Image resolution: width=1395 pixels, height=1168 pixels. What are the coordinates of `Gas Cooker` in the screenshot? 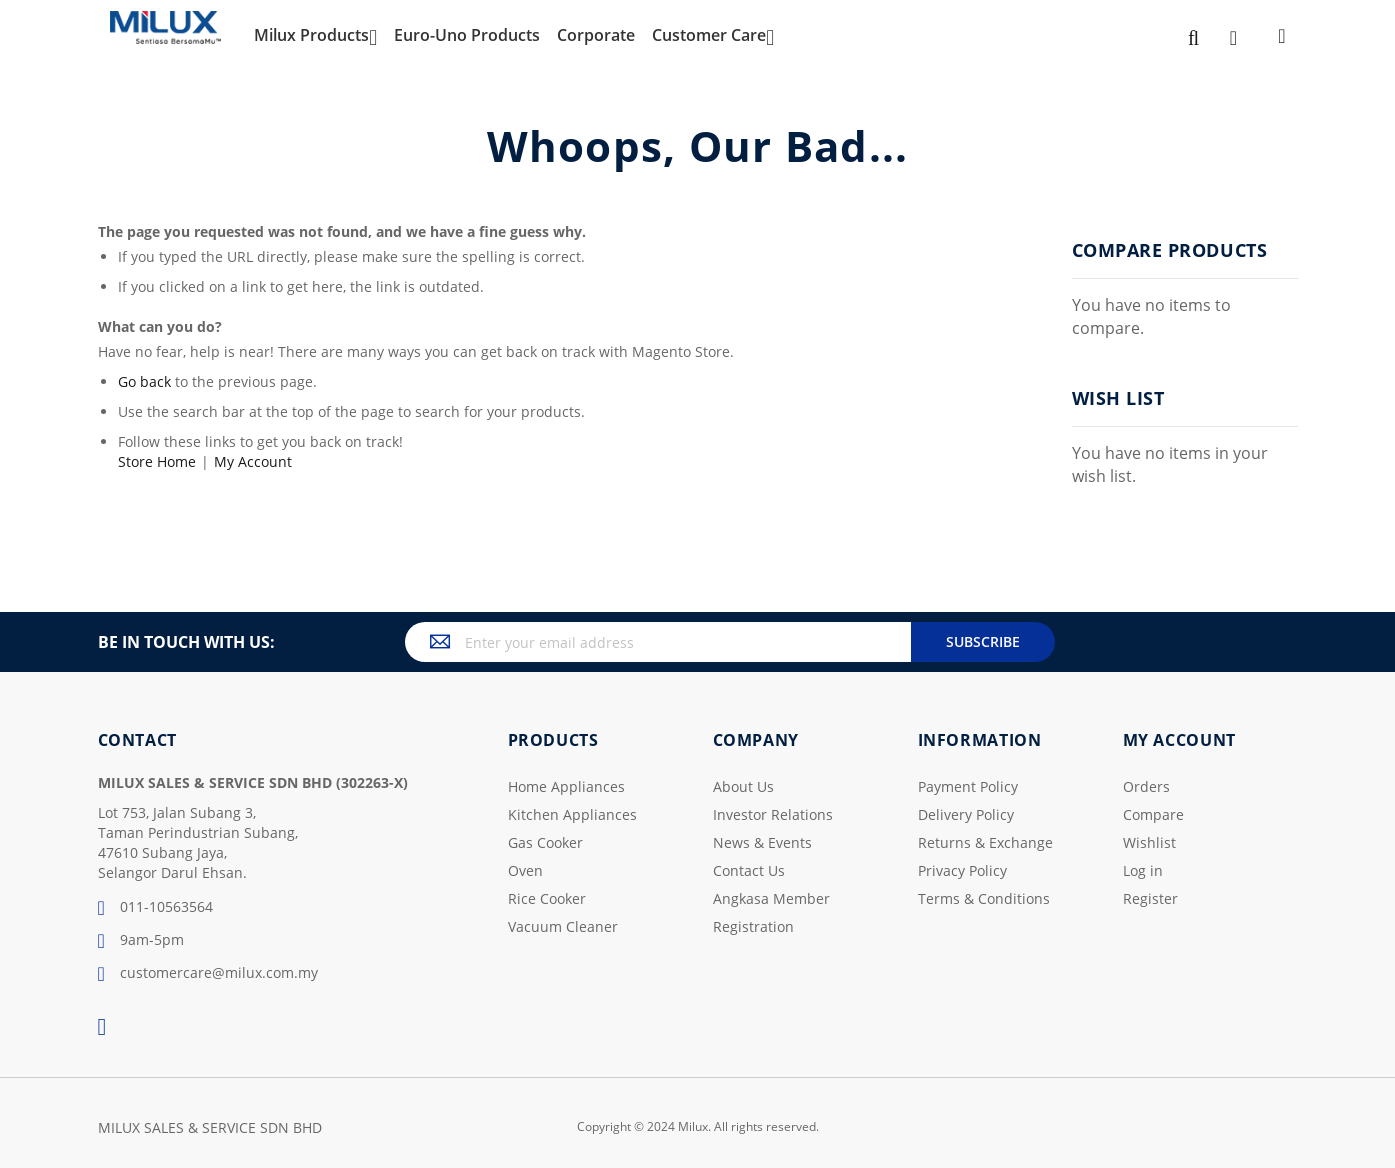 It's located at (545, 842).